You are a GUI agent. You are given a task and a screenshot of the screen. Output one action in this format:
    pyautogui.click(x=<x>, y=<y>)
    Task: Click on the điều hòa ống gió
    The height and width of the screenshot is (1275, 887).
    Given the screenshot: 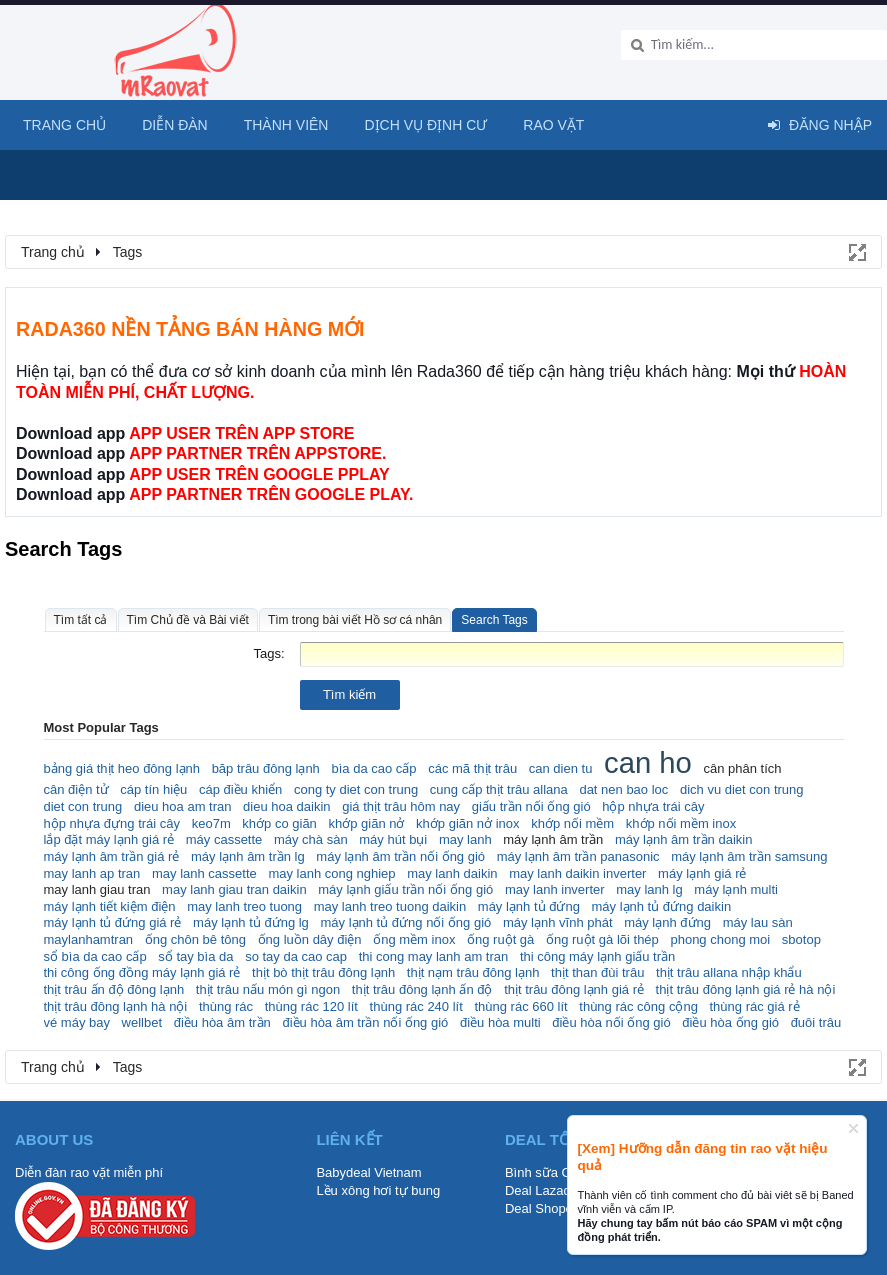 What is the action you would take?
    pyautogui.click(x=730, y=1022)
    